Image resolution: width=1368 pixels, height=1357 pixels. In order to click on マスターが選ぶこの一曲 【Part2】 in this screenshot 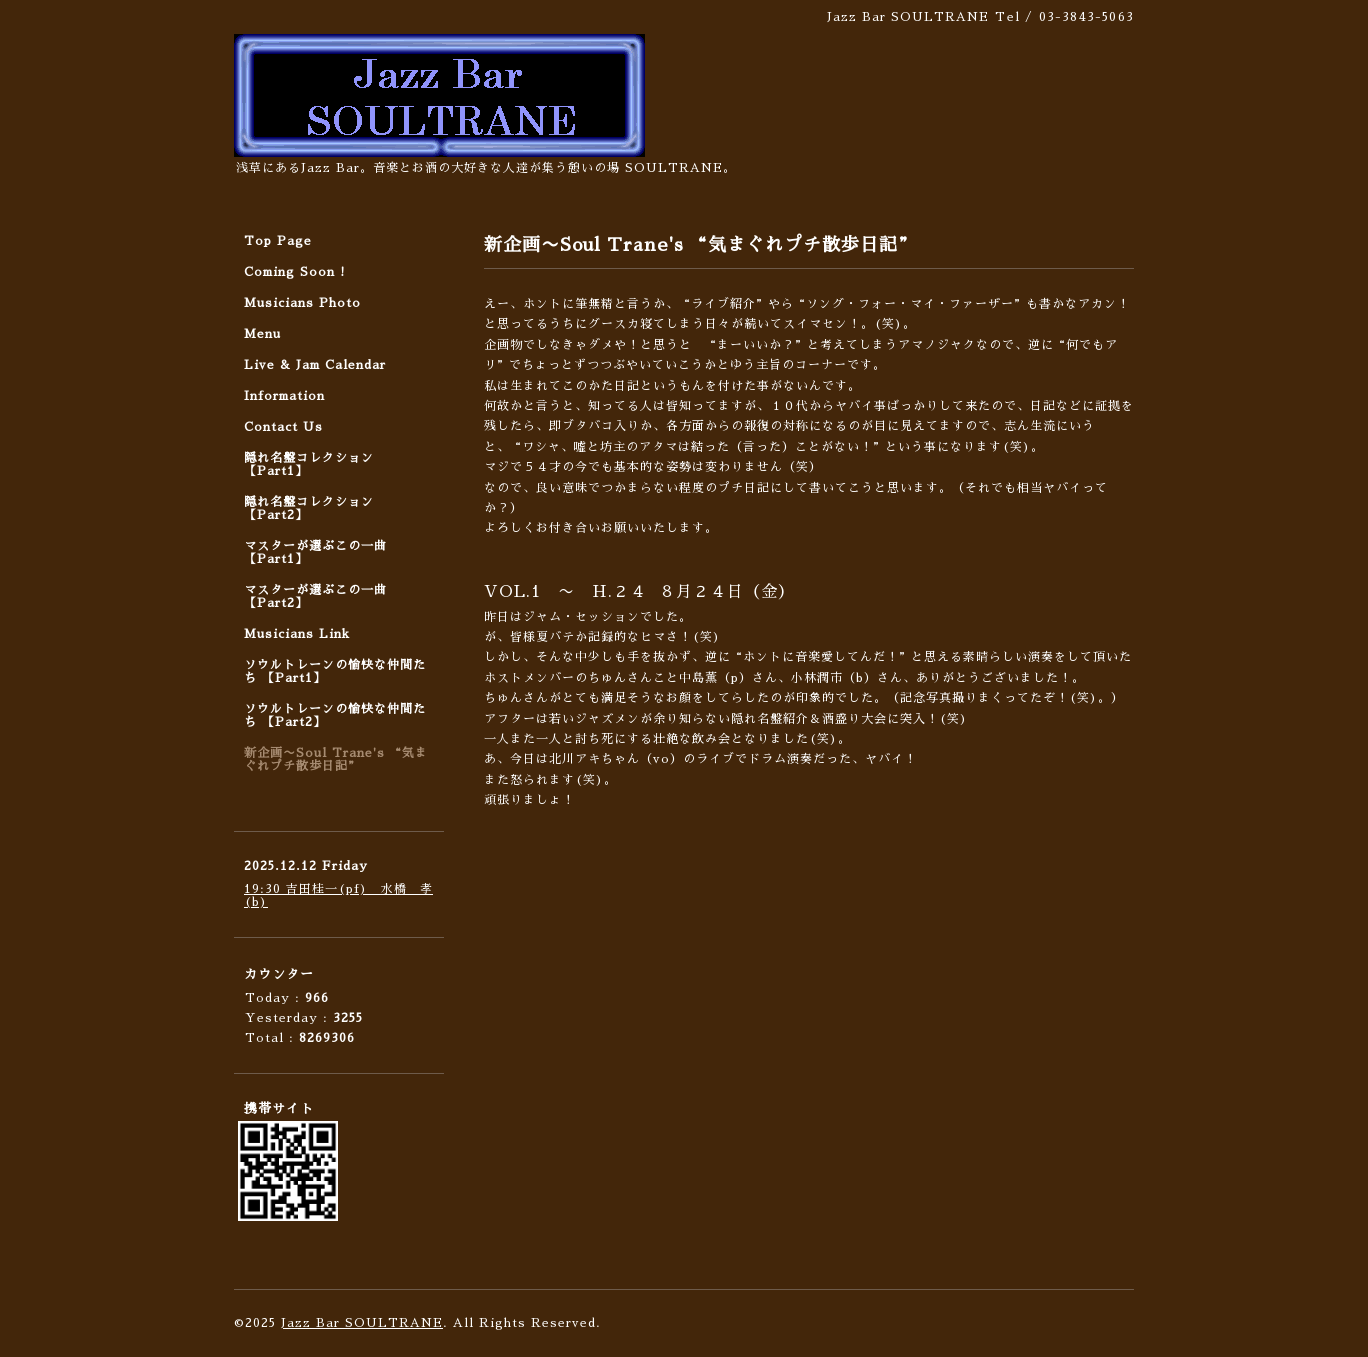, I will do `click(315, 596)`.